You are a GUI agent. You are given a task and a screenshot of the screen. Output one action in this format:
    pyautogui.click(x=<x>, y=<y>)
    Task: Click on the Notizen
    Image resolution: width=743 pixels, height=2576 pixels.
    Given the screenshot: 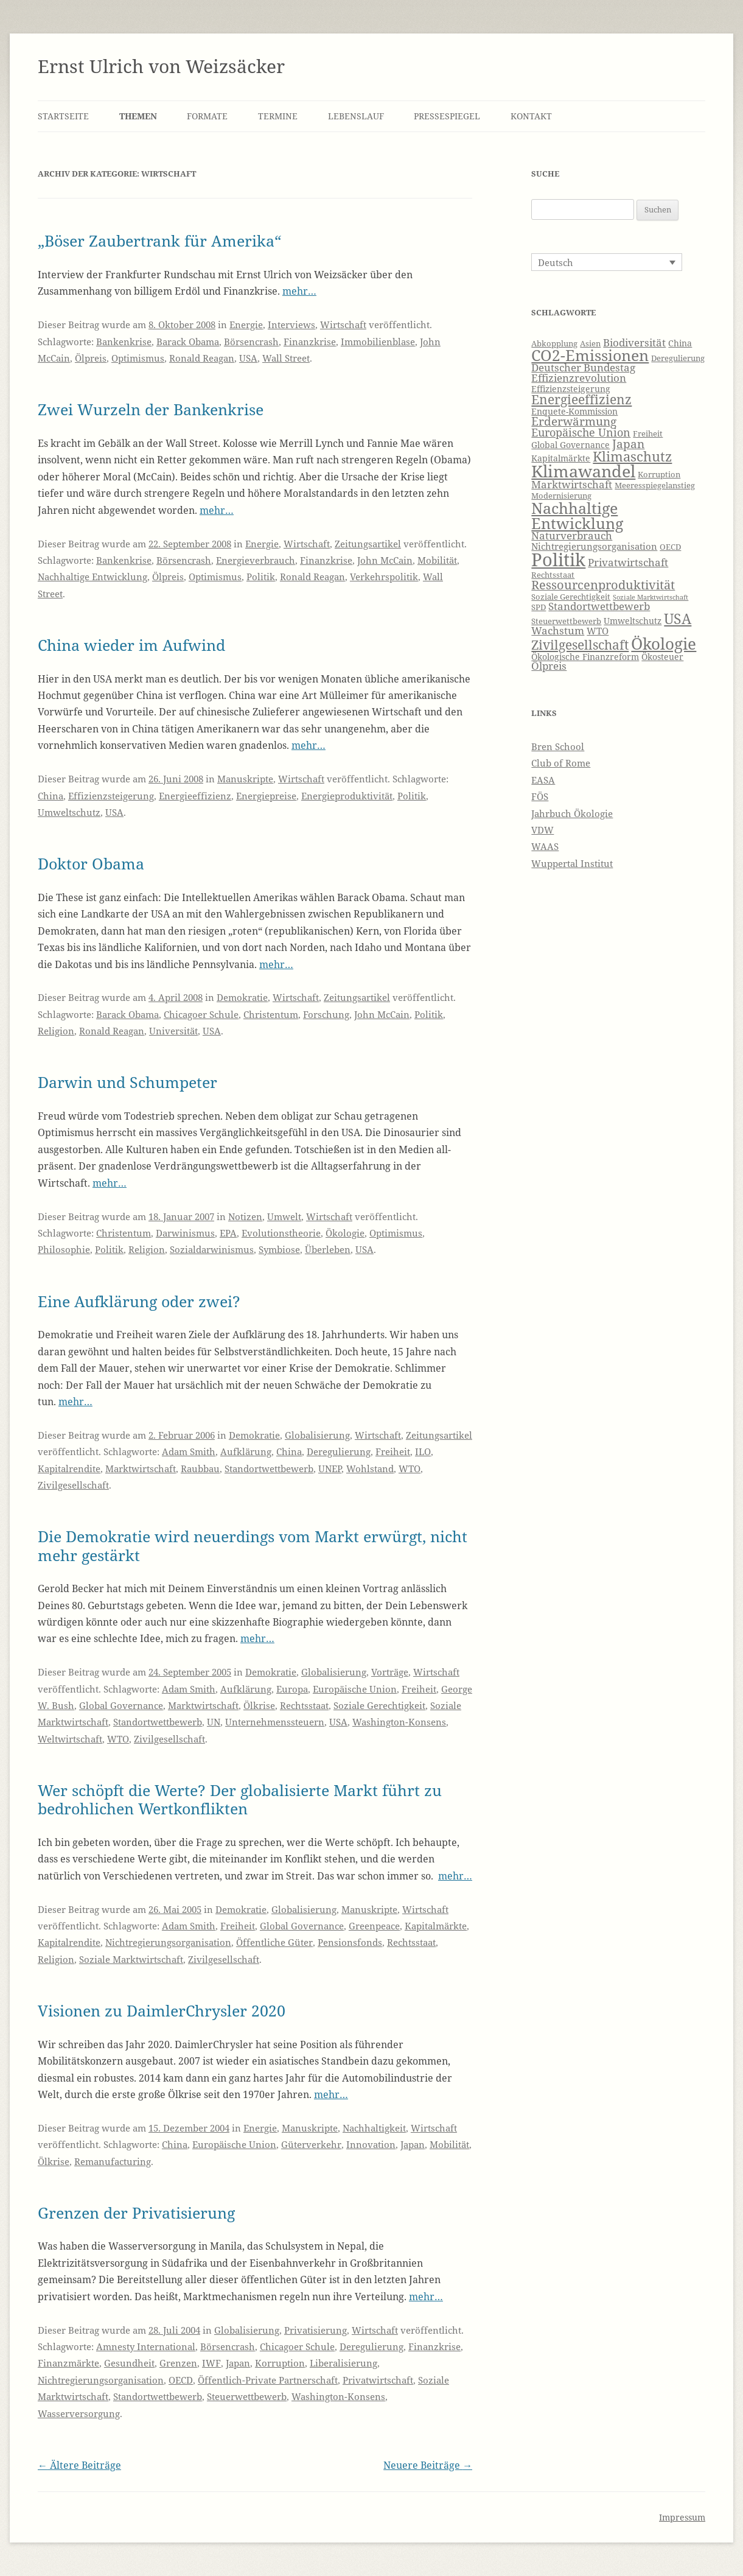 What is the action you would take?
    pyautogui.click(x=245, y=1216)
    